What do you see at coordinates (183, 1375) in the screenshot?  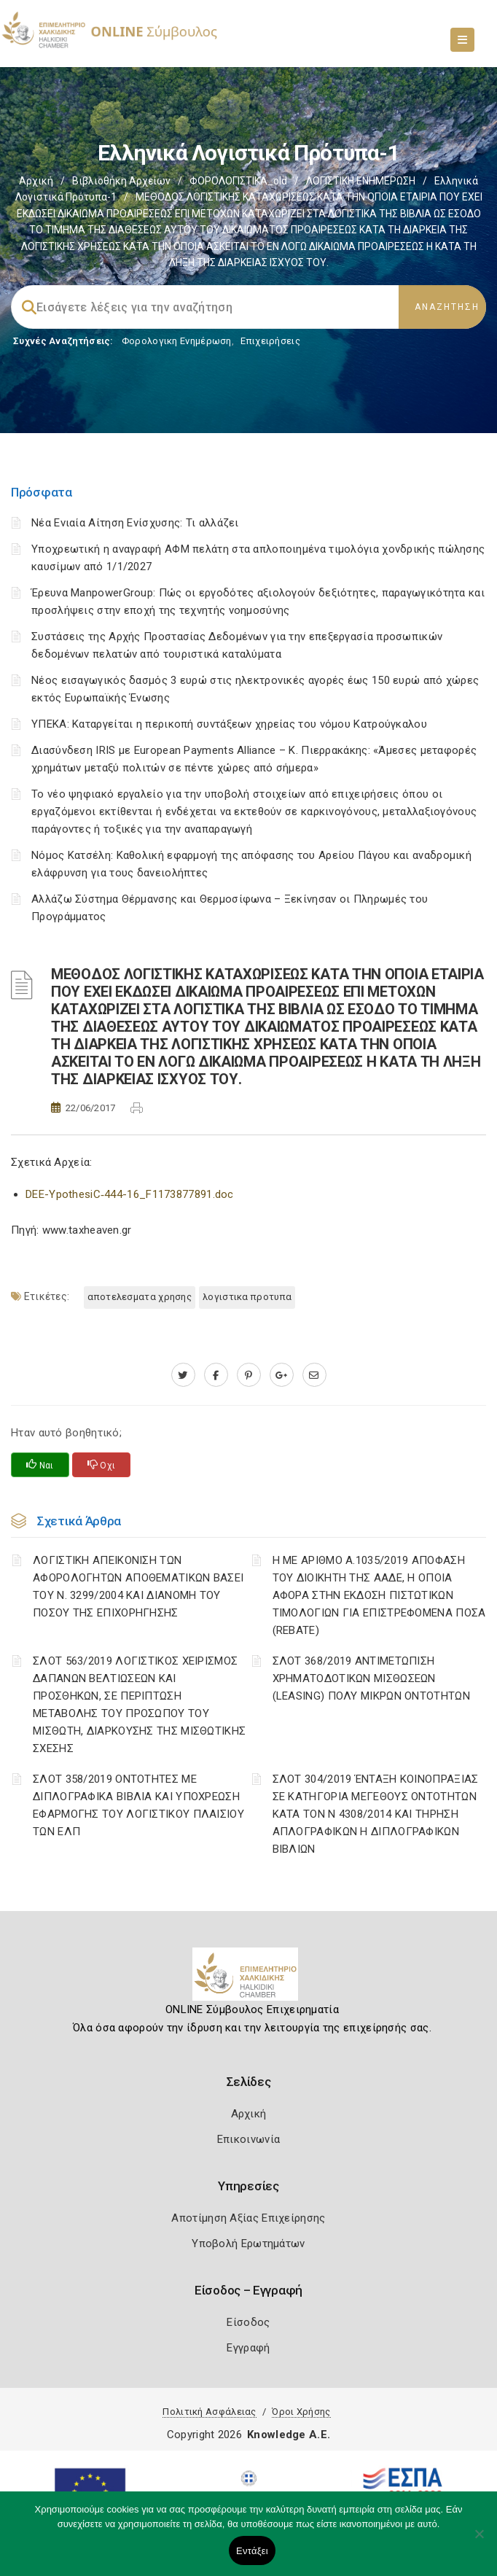 I see `[twitter.com]` at bounding box center [183, 1375].